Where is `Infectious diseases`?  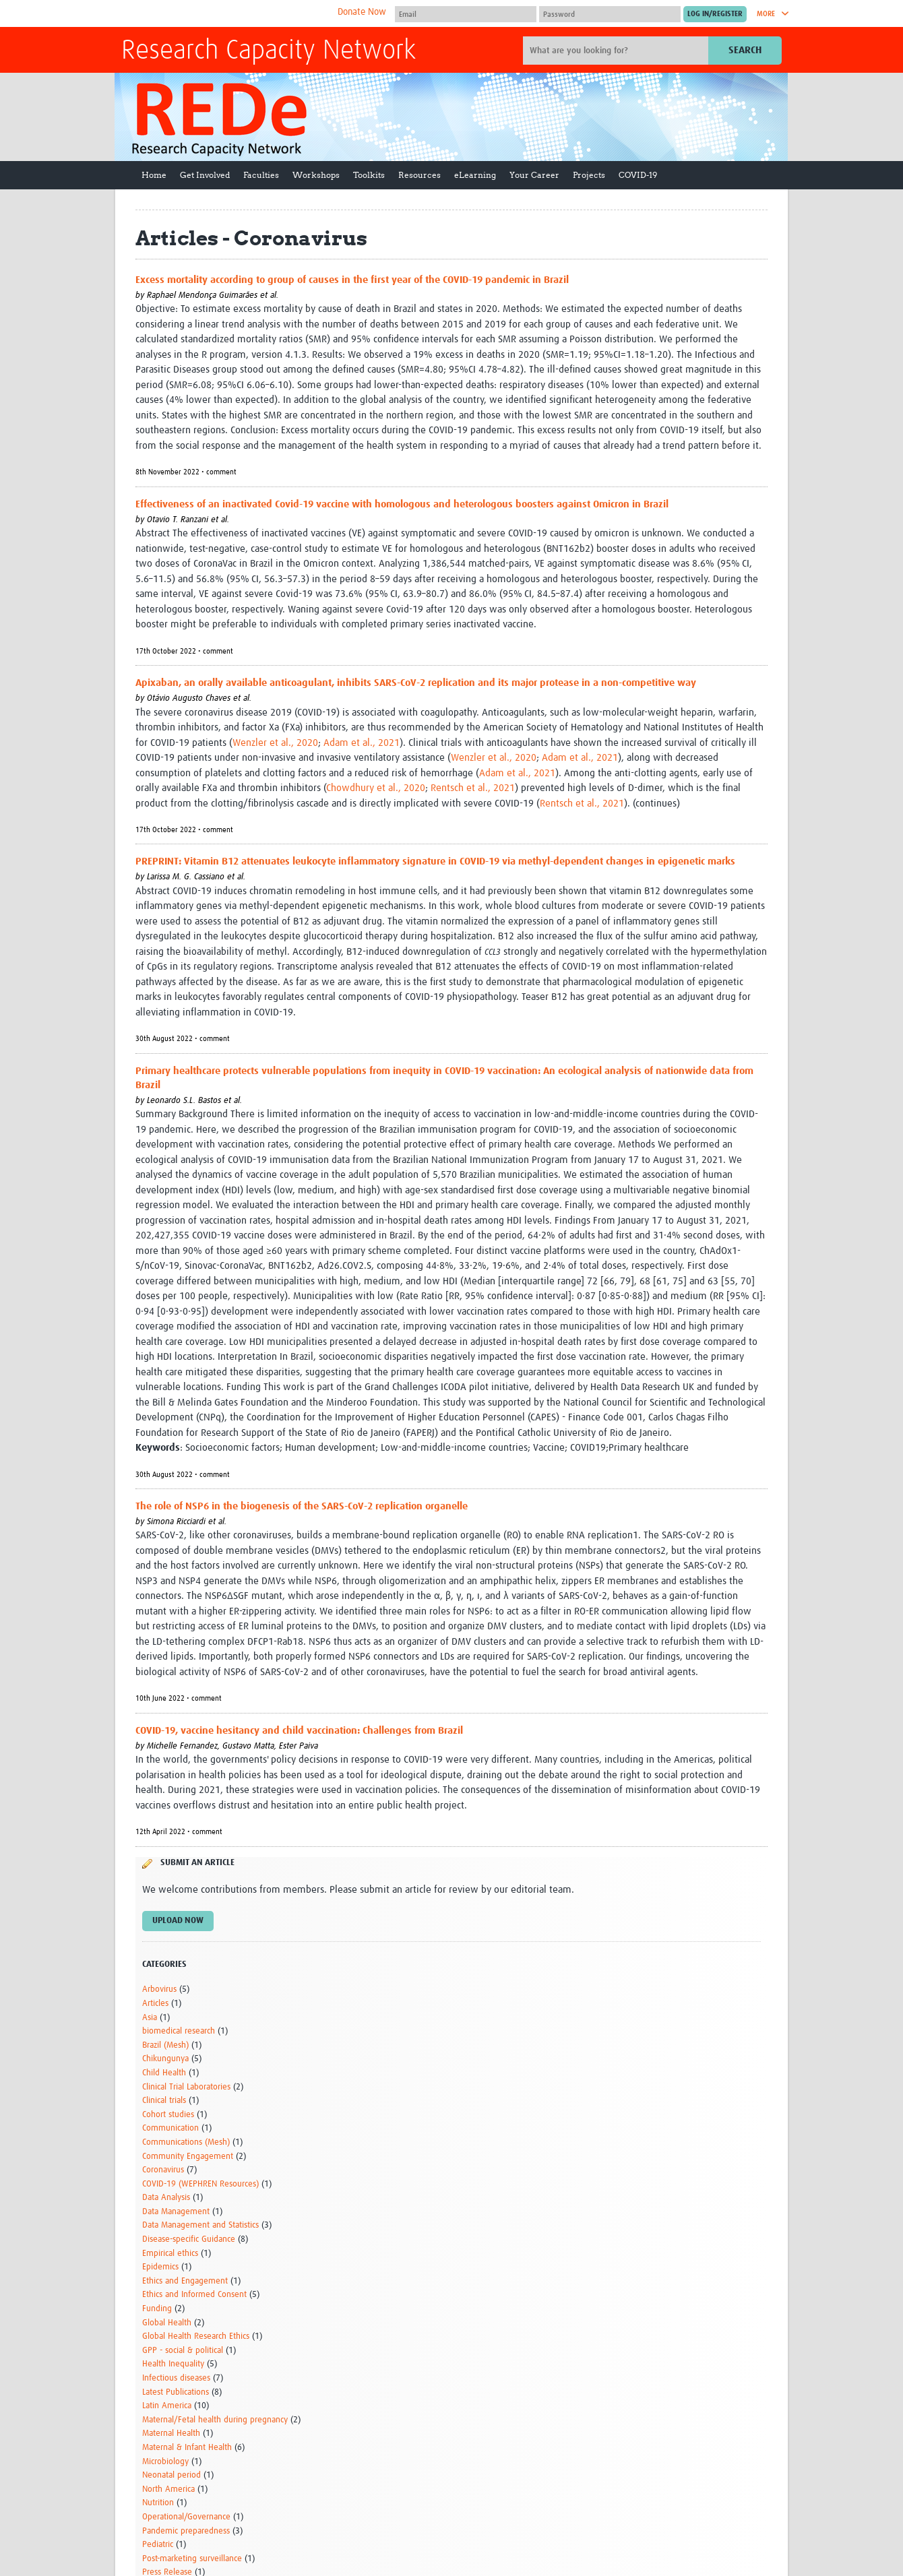
Infectious diseases is located at coordinates (176, 2378).